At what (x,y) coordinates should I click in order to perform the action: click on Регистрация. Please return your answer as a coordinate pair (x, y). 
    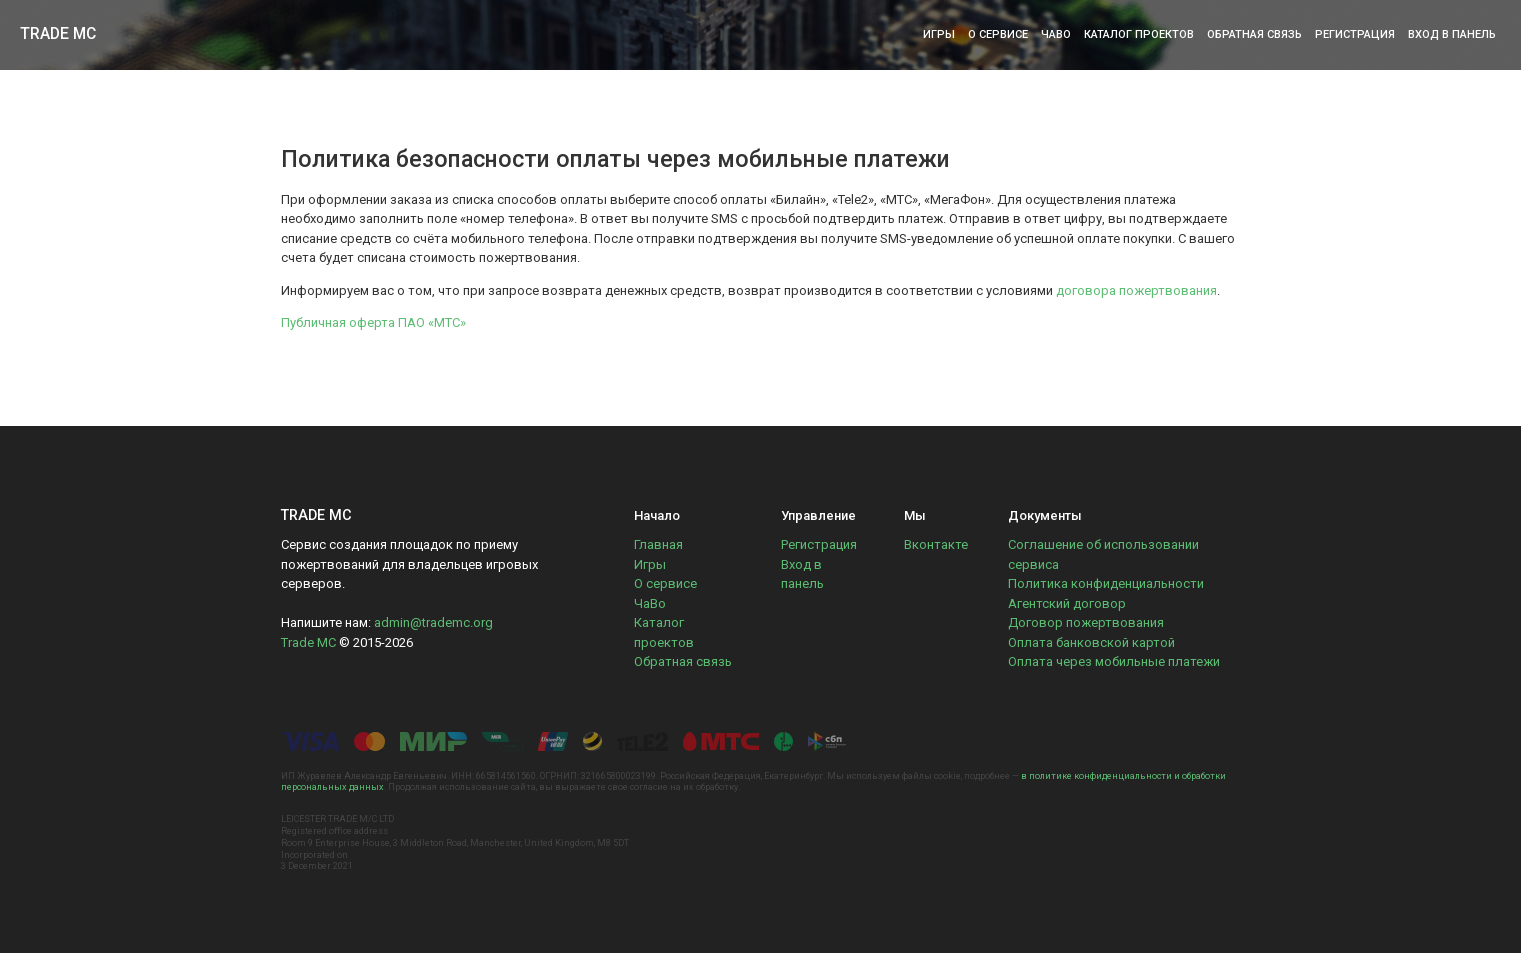
    Looking at the image, I should click on (1355, 34).